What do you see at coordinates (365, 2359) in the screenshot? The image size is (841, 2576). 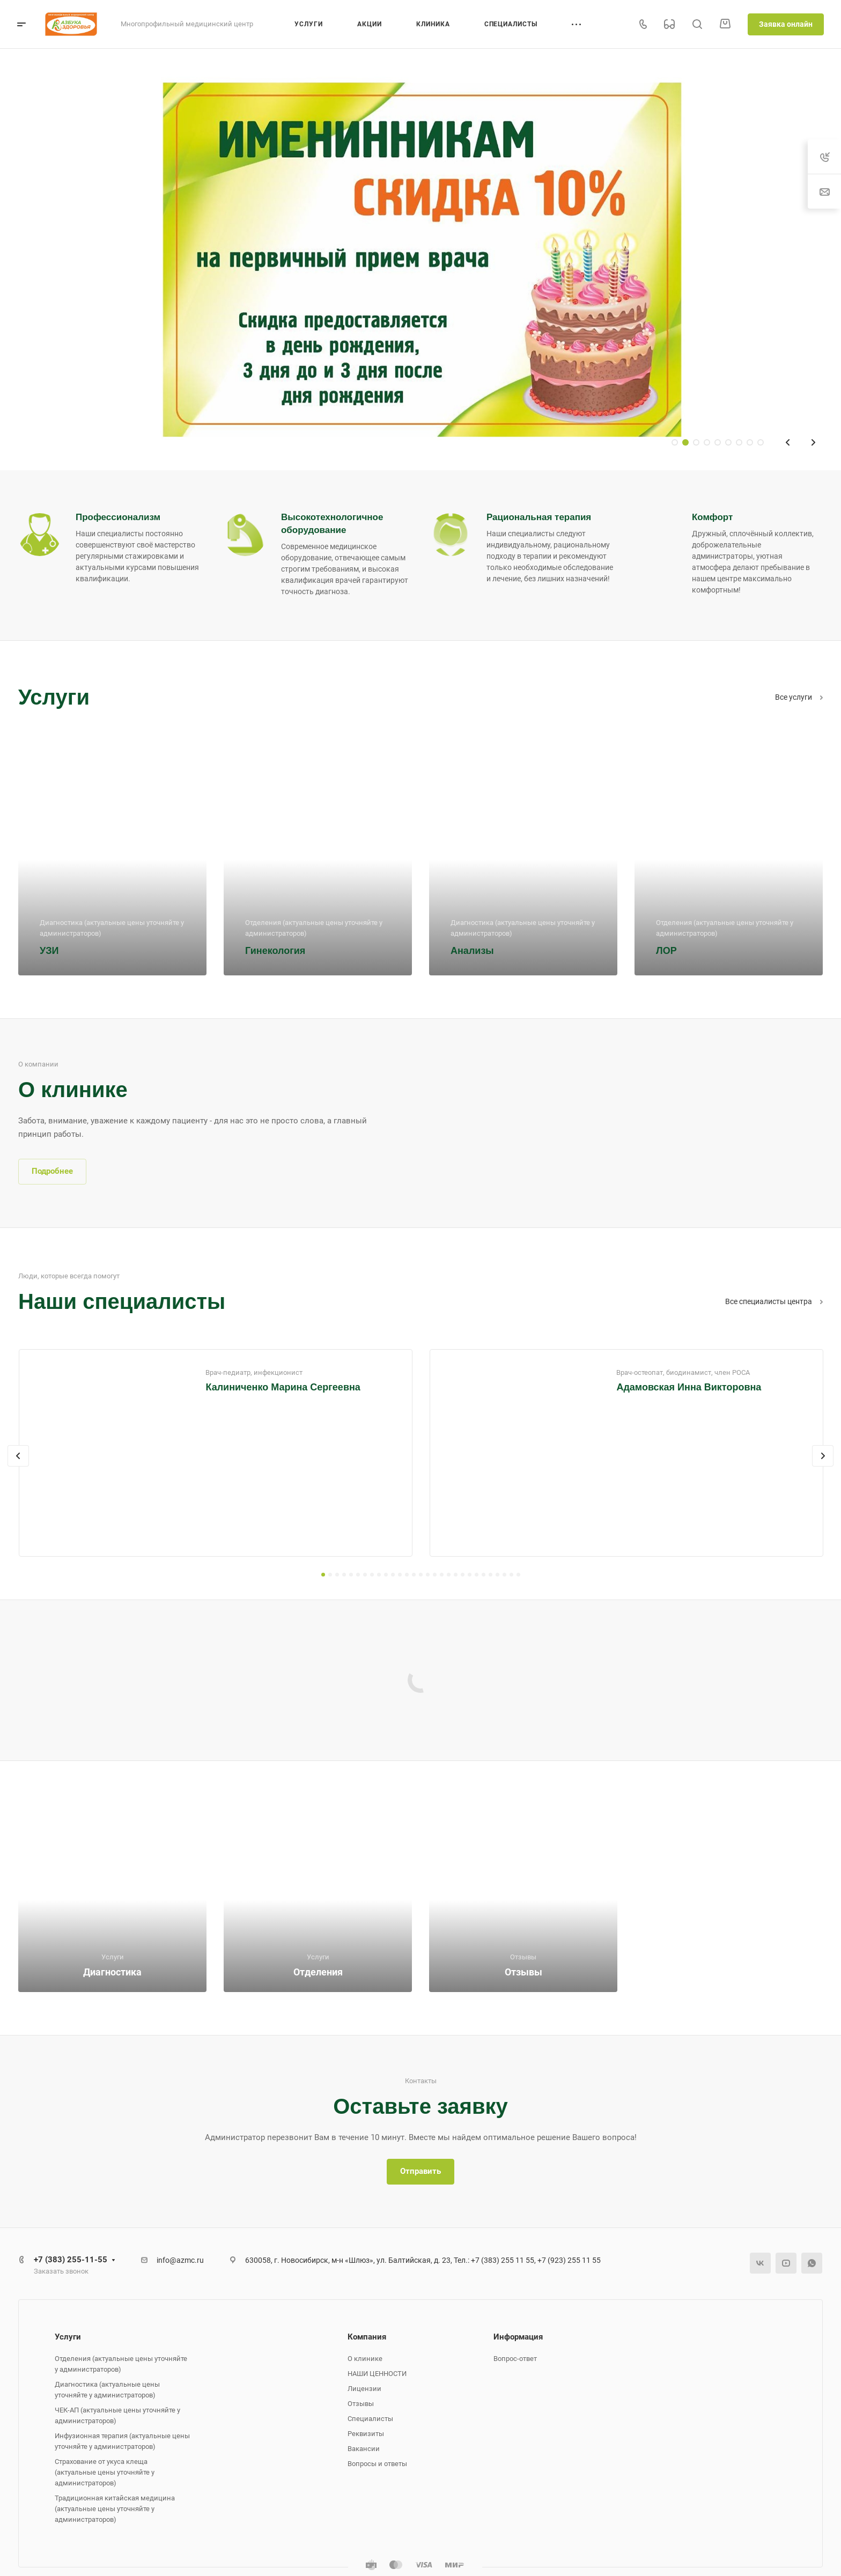 I see `О клинике` at bounding box center [365, 2359].